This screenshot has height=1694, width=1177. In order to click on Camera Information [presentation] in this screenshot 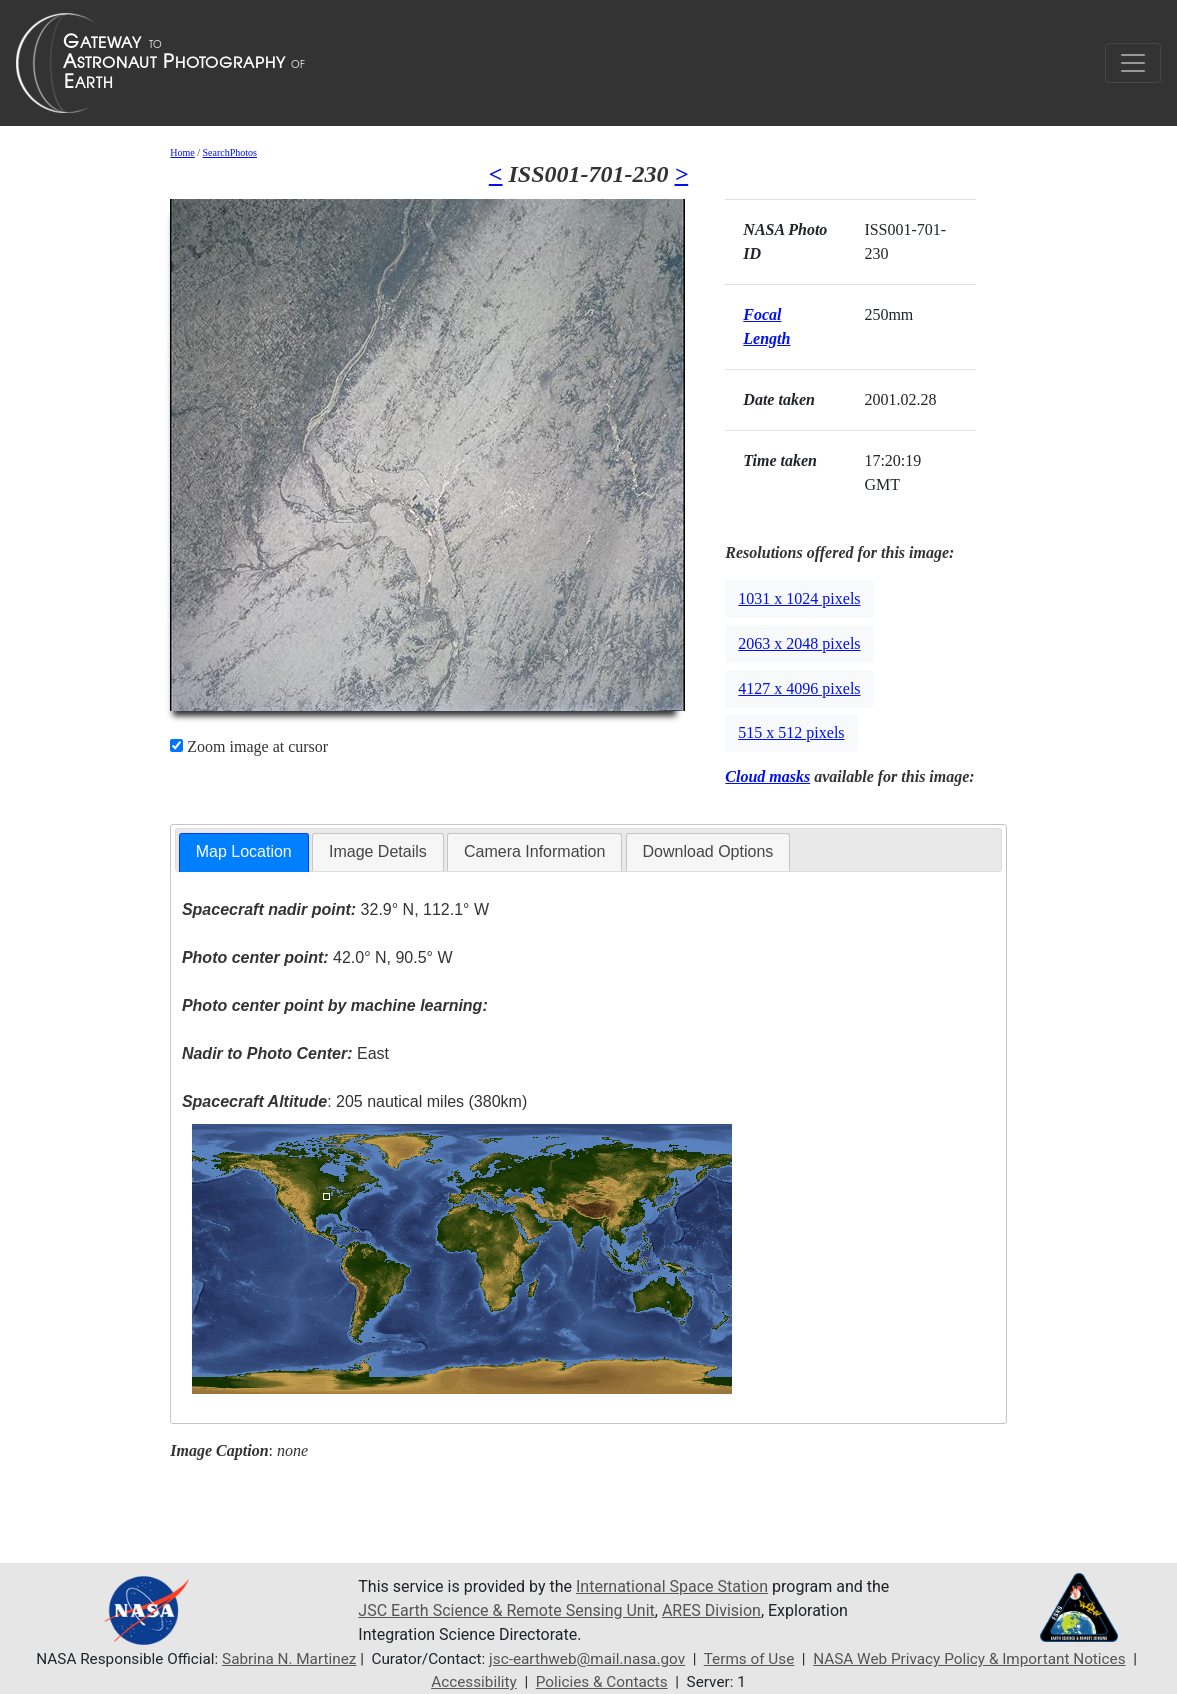, I will do `click(534, 851)`.